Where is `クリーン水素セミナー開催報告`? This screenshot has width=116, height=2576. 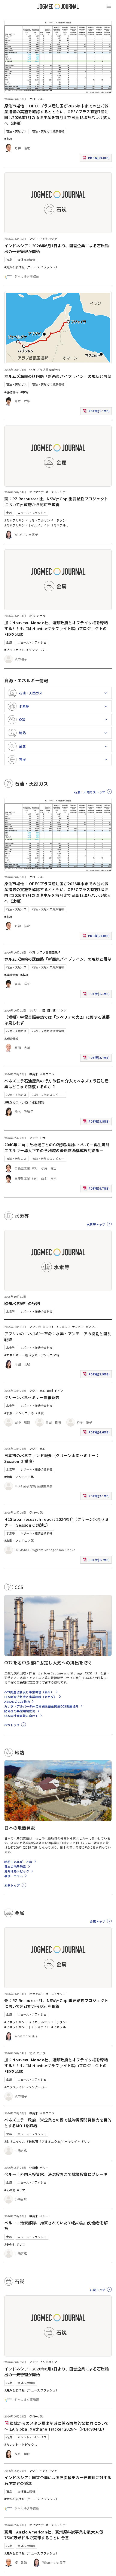 クリーン水素セミナー開催報告 is located at coordinates (32, 1397).